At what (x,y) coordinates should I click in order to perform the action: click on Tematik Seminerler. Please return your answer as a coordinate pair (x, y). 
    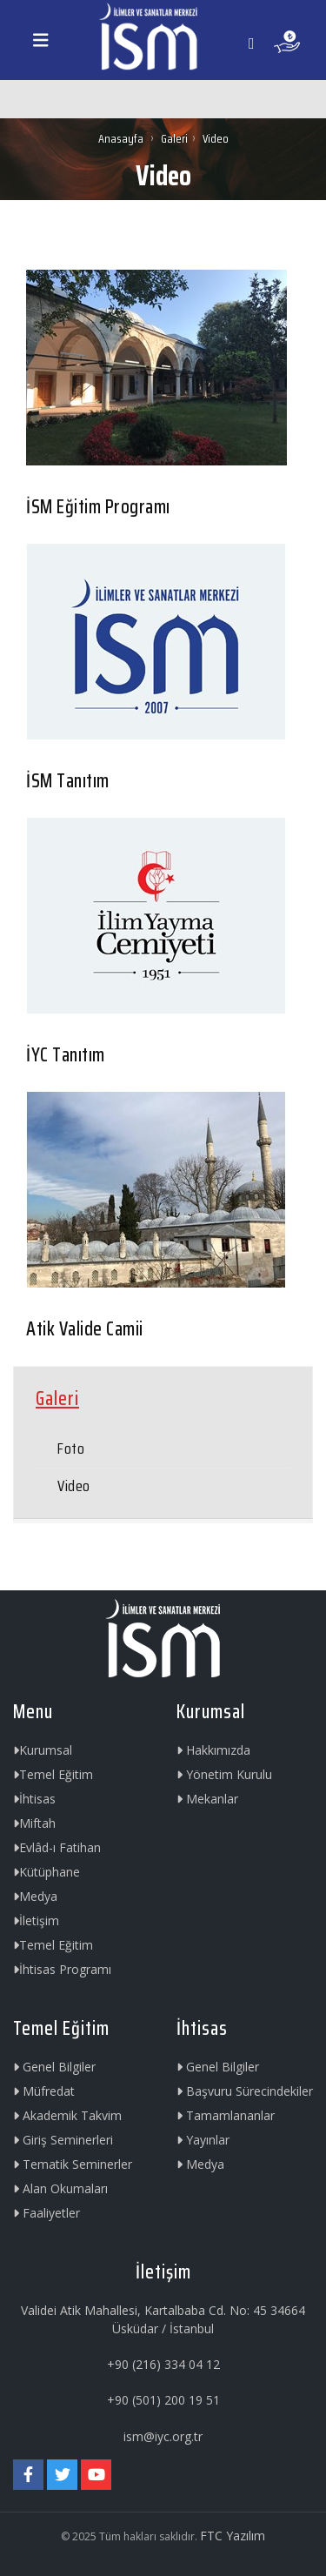
    Looking at the image, I should click on (72, 2164).